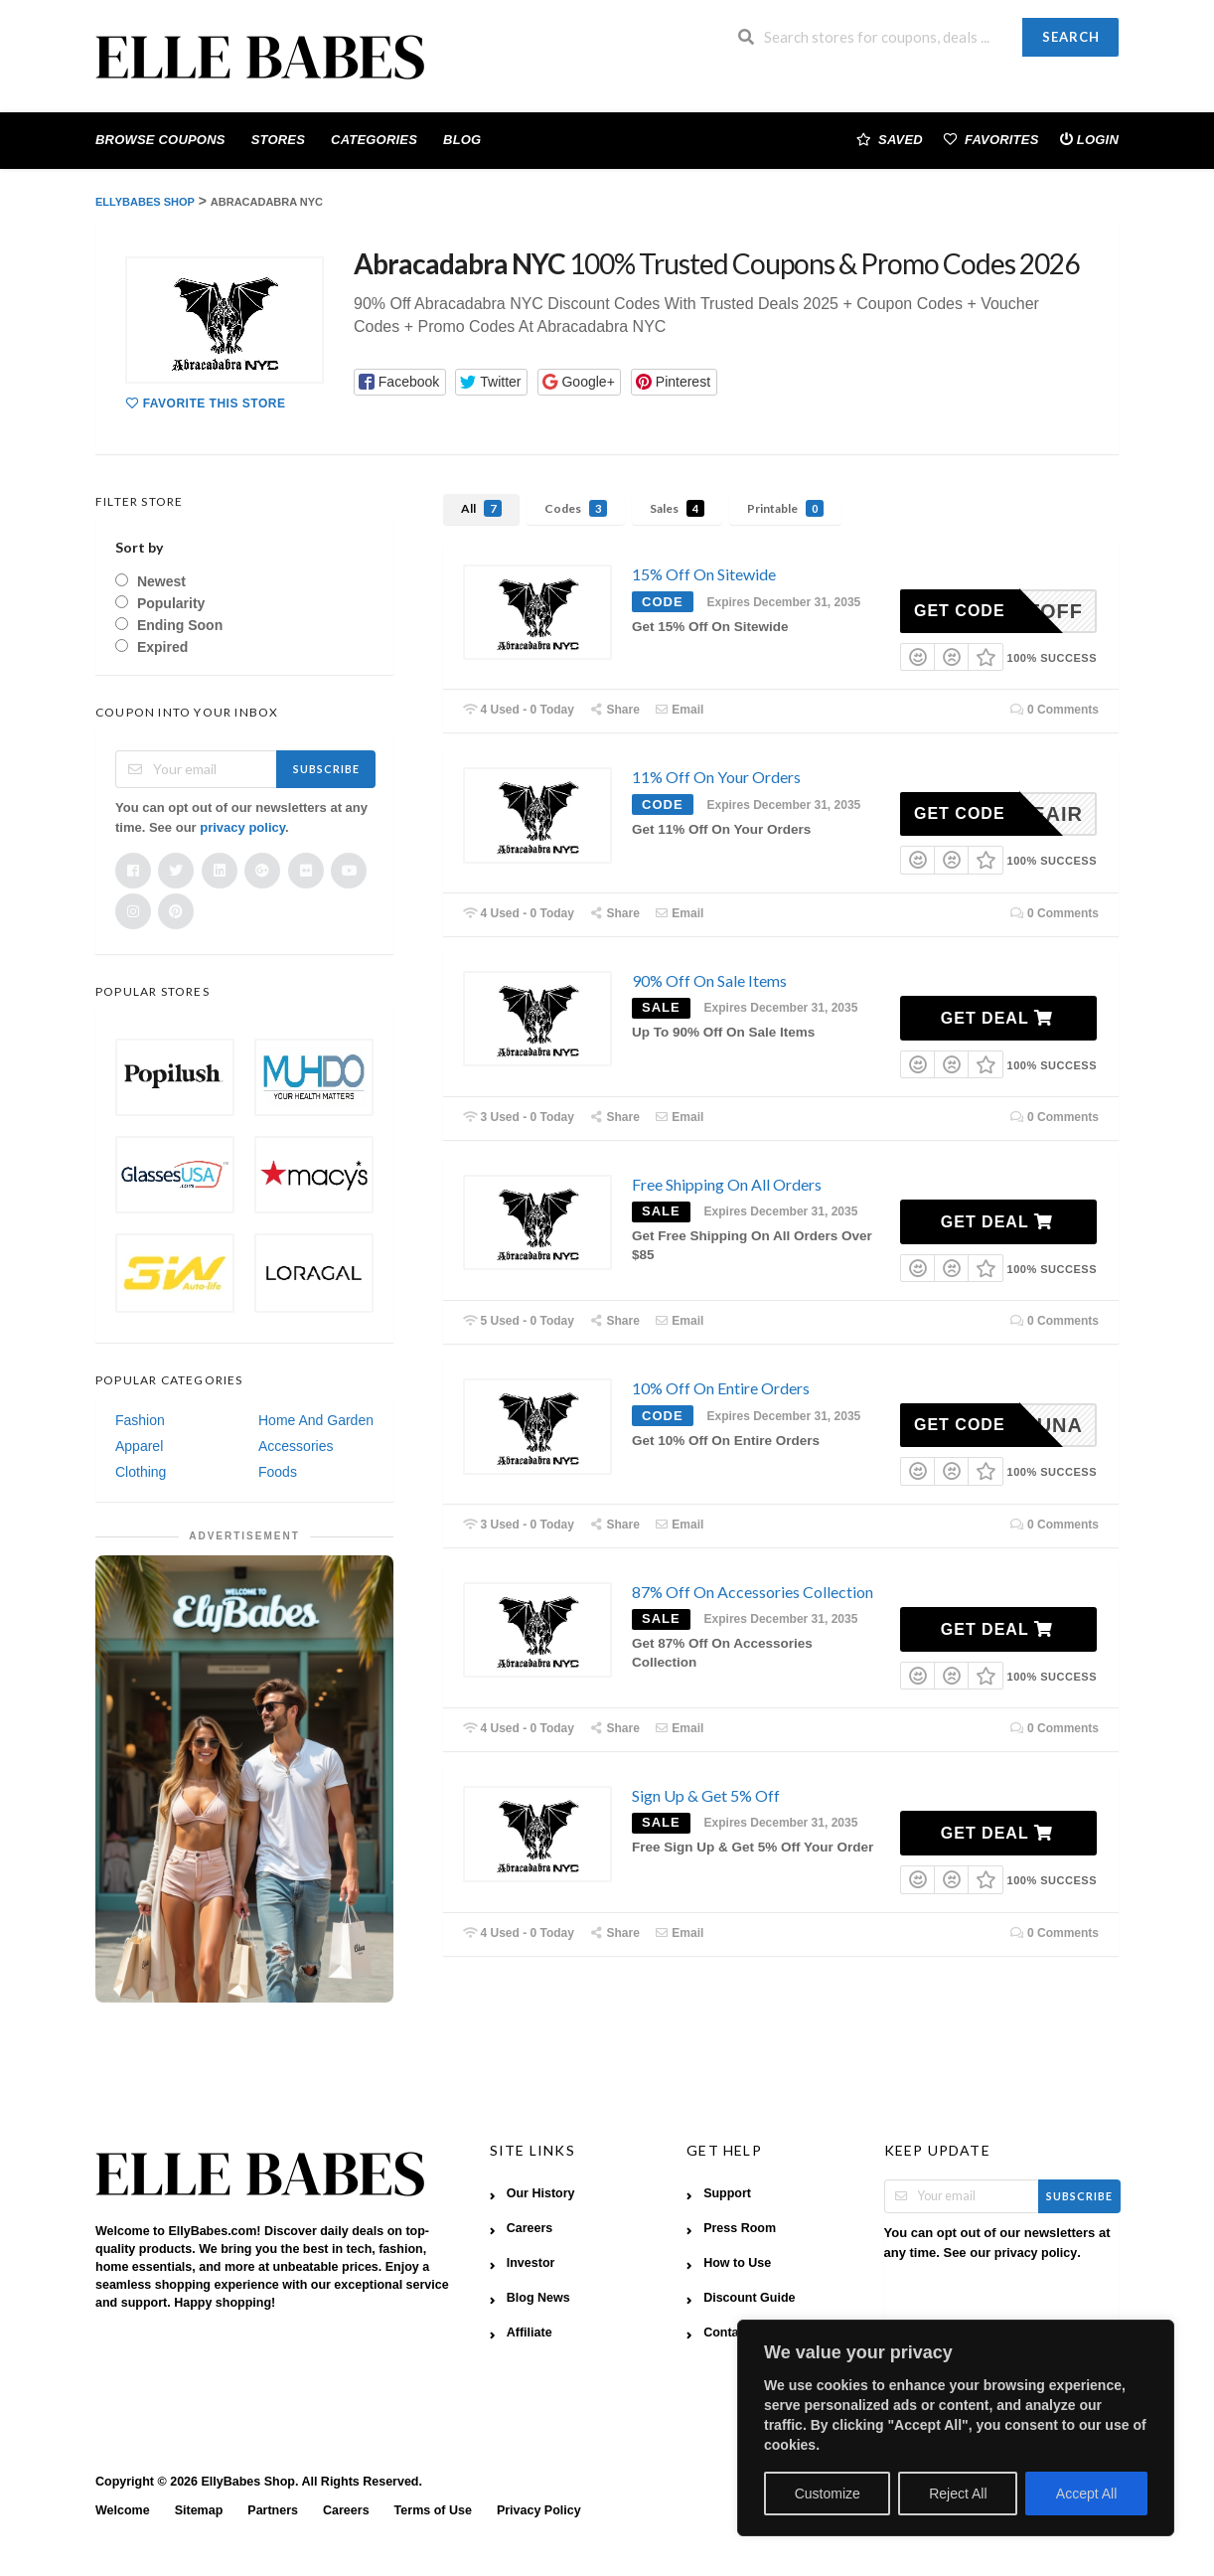 The height and width of the screenshot is (2576, 1214). Describe the element at coordinates (242, 827) in the screenshot. I see `privacy policy` at that location.